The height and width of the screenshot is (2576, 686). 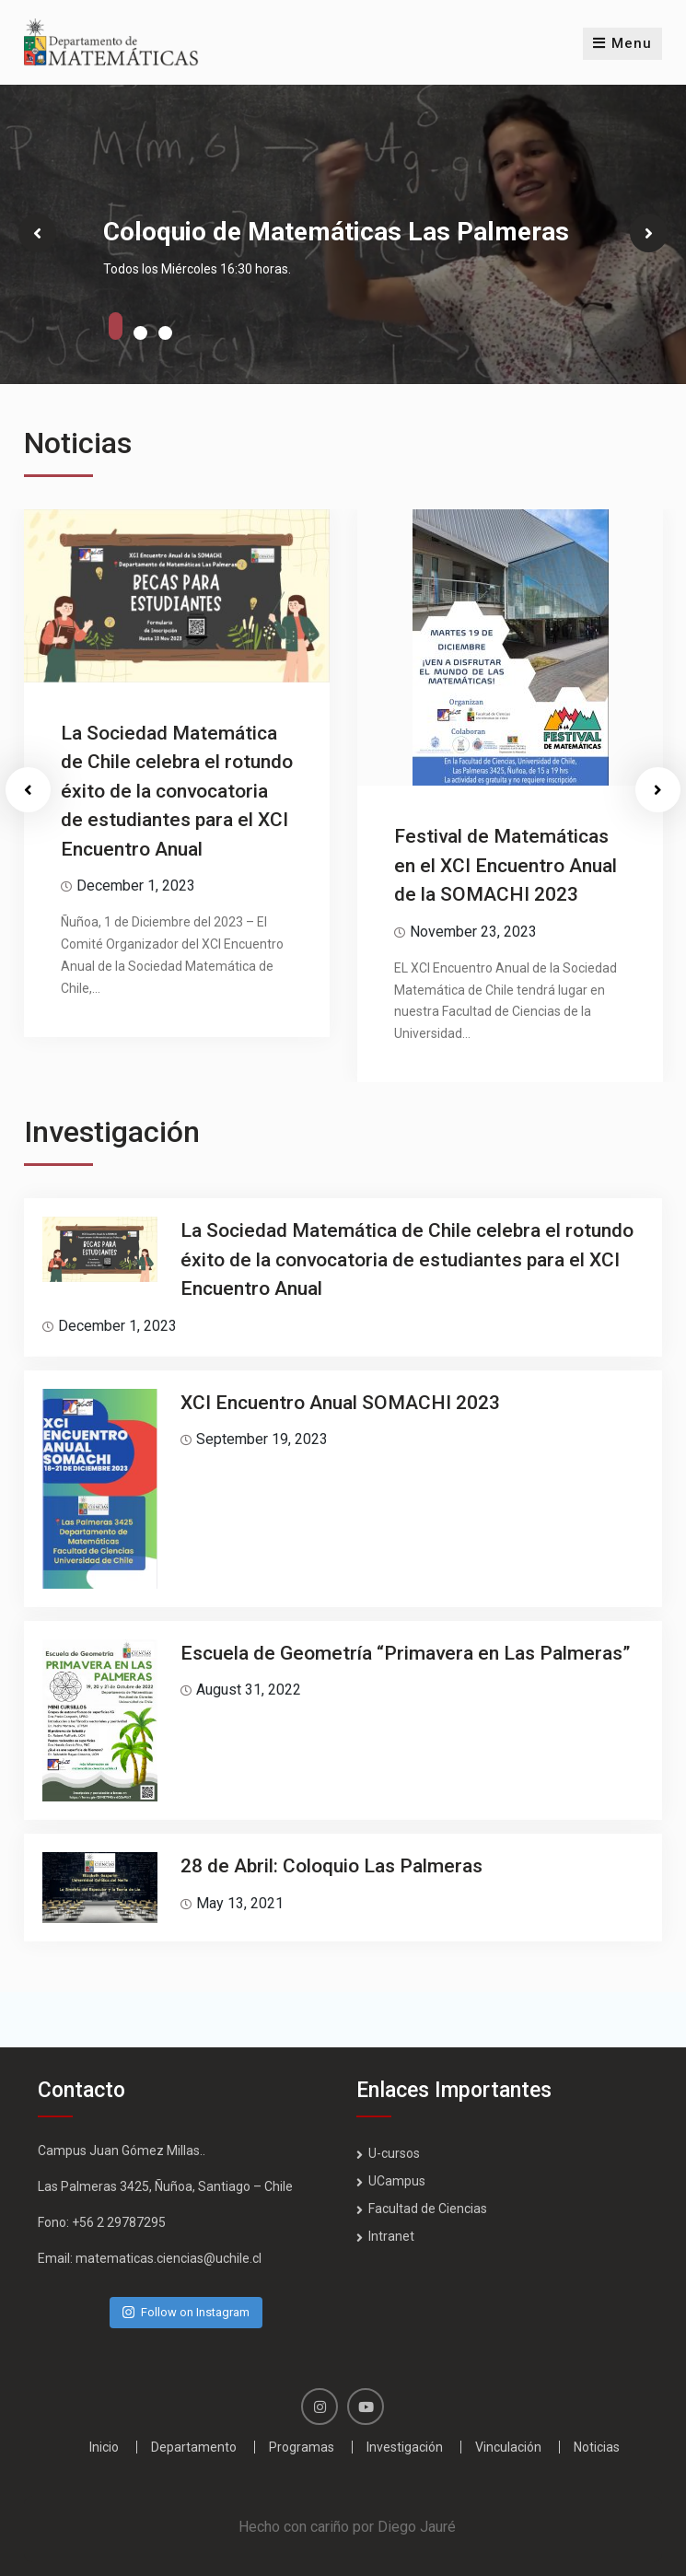 I want to click on Programas, so click(x=301, y=2447).